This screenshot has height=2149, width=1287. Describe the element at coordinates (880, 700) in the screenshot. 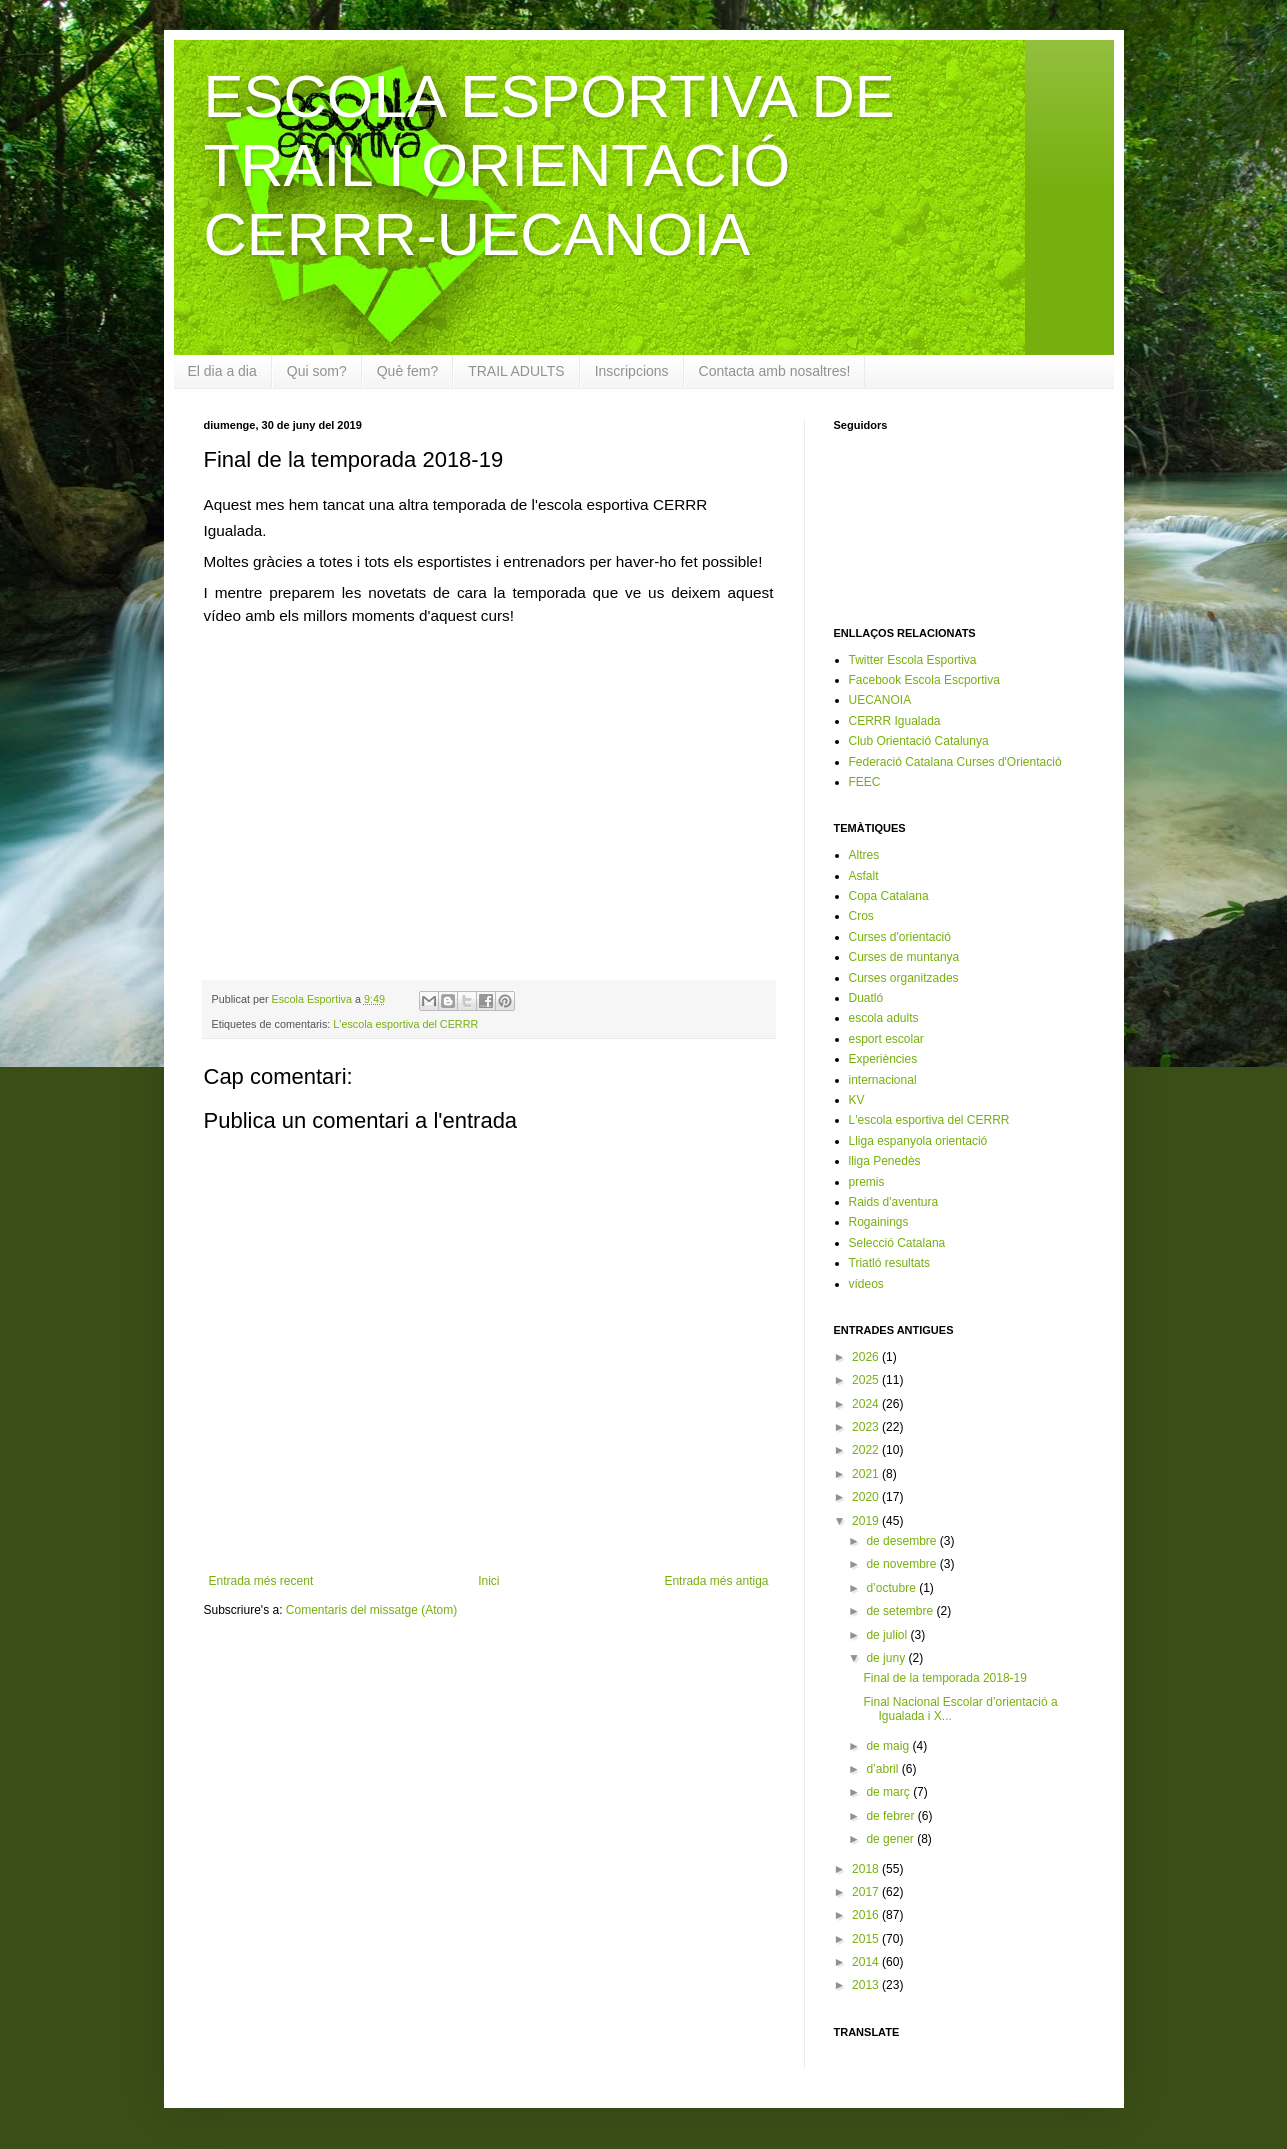

I see `UECANOIA` at that location.